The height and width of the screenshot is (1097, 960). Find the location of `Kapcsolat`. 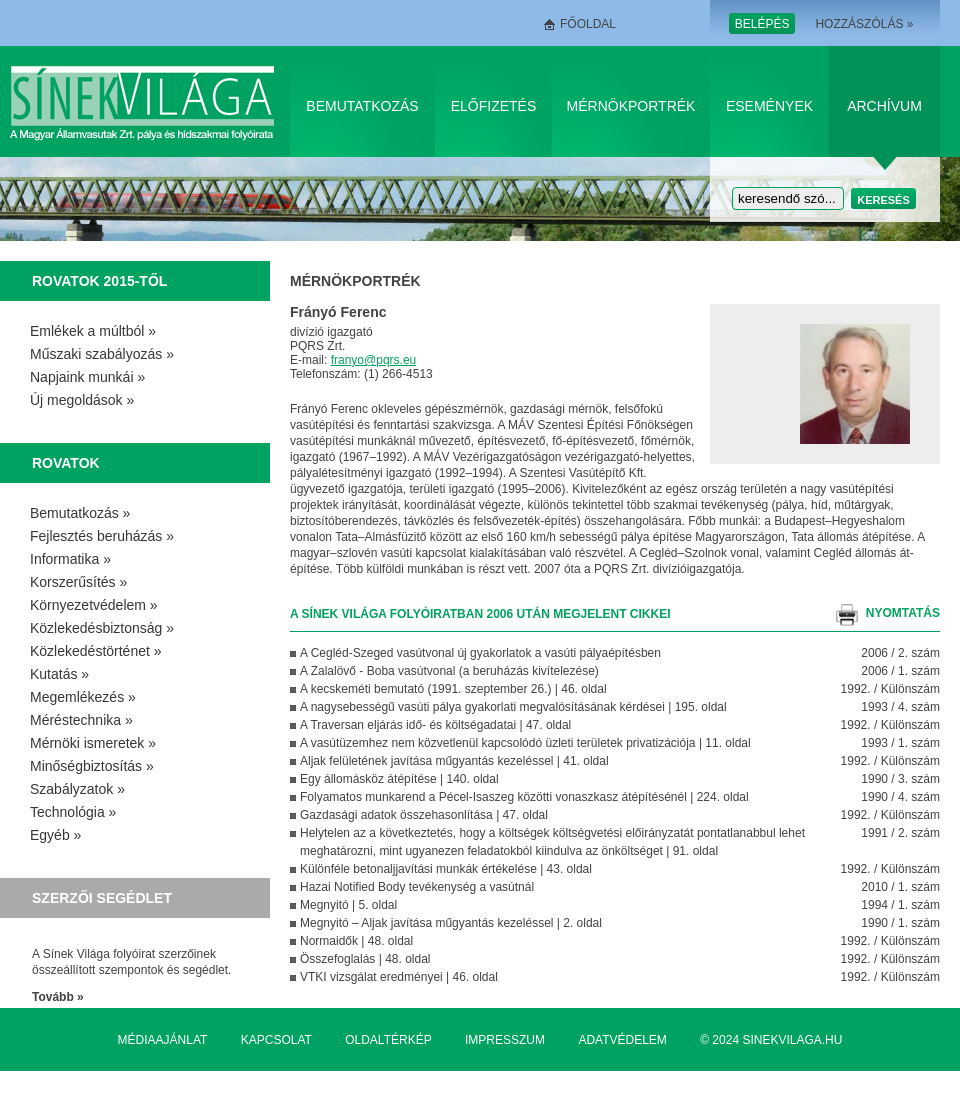

Kapcsolat is located at coordinates (276, 1040).